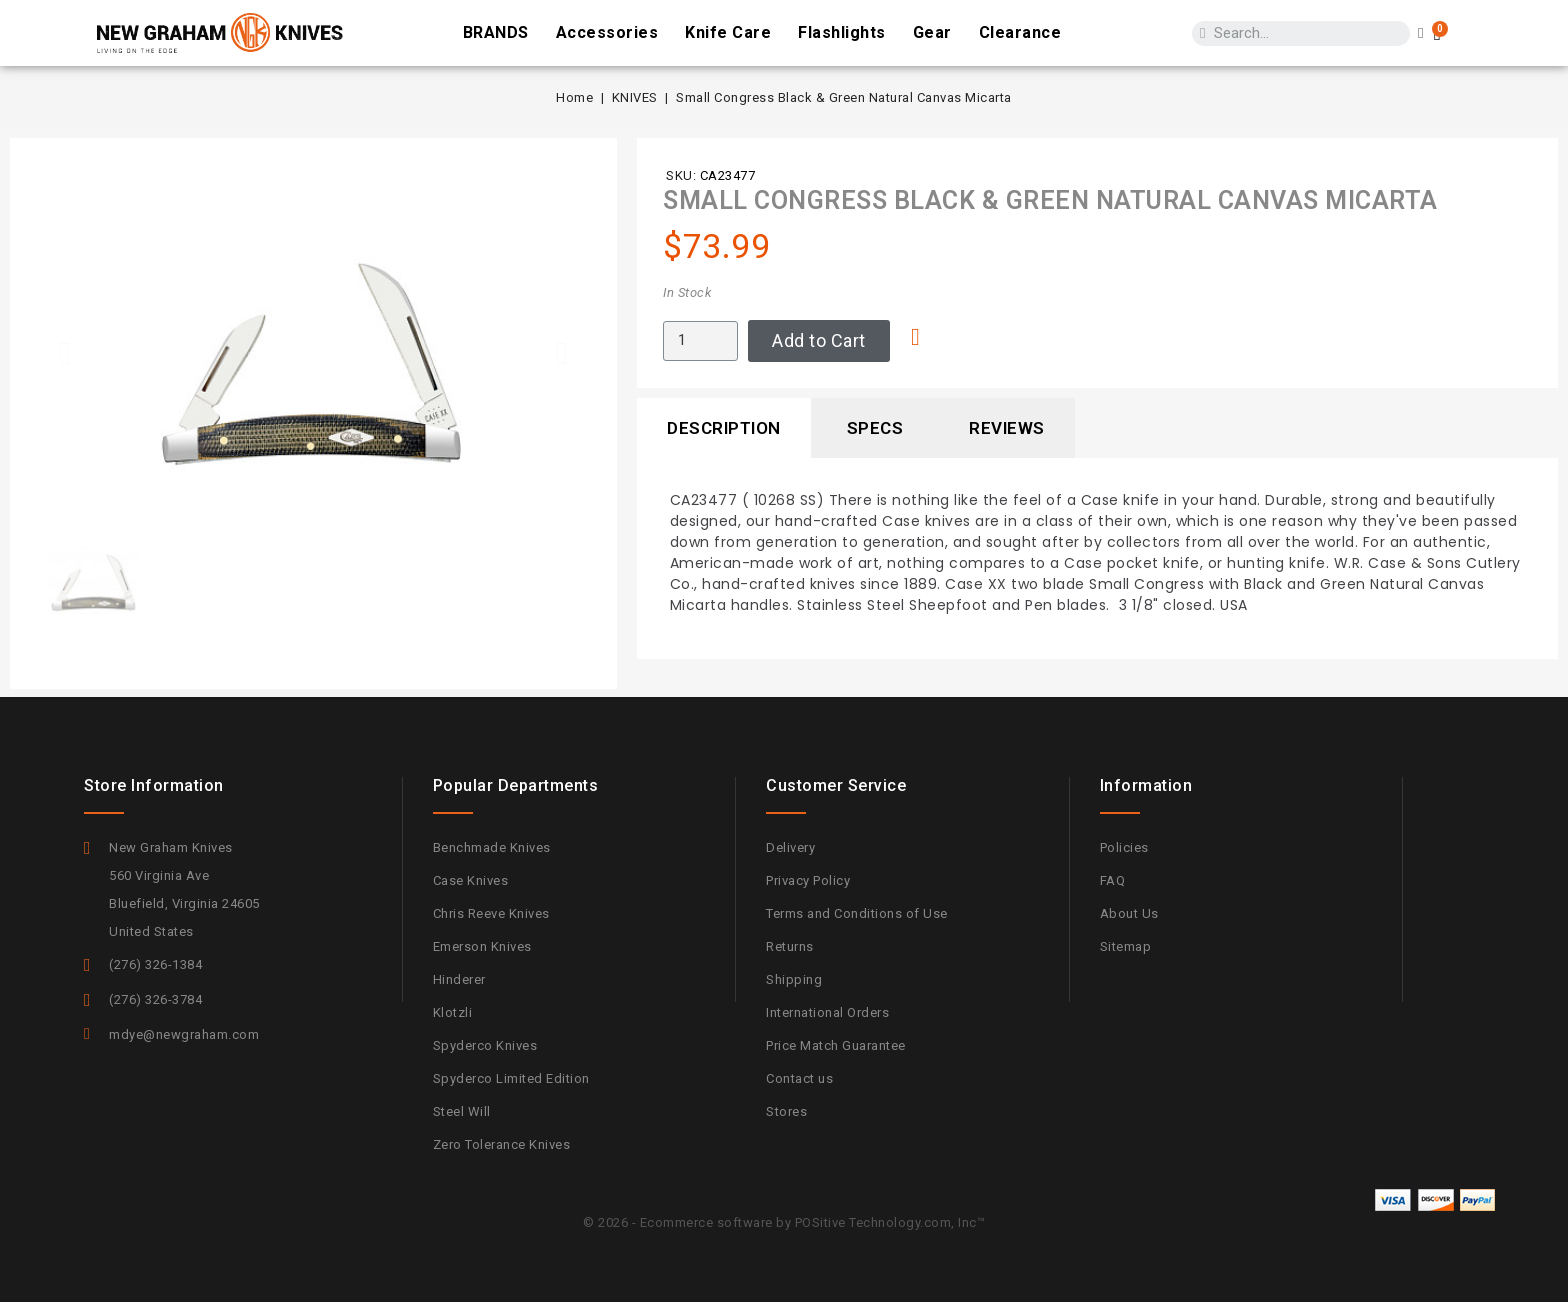 The width and height of the screenshot is (1568, 1302). What do you see at coordinates (786, 1111) in the screenshot?
I see `Stores` at bounding box center [786, 1111].